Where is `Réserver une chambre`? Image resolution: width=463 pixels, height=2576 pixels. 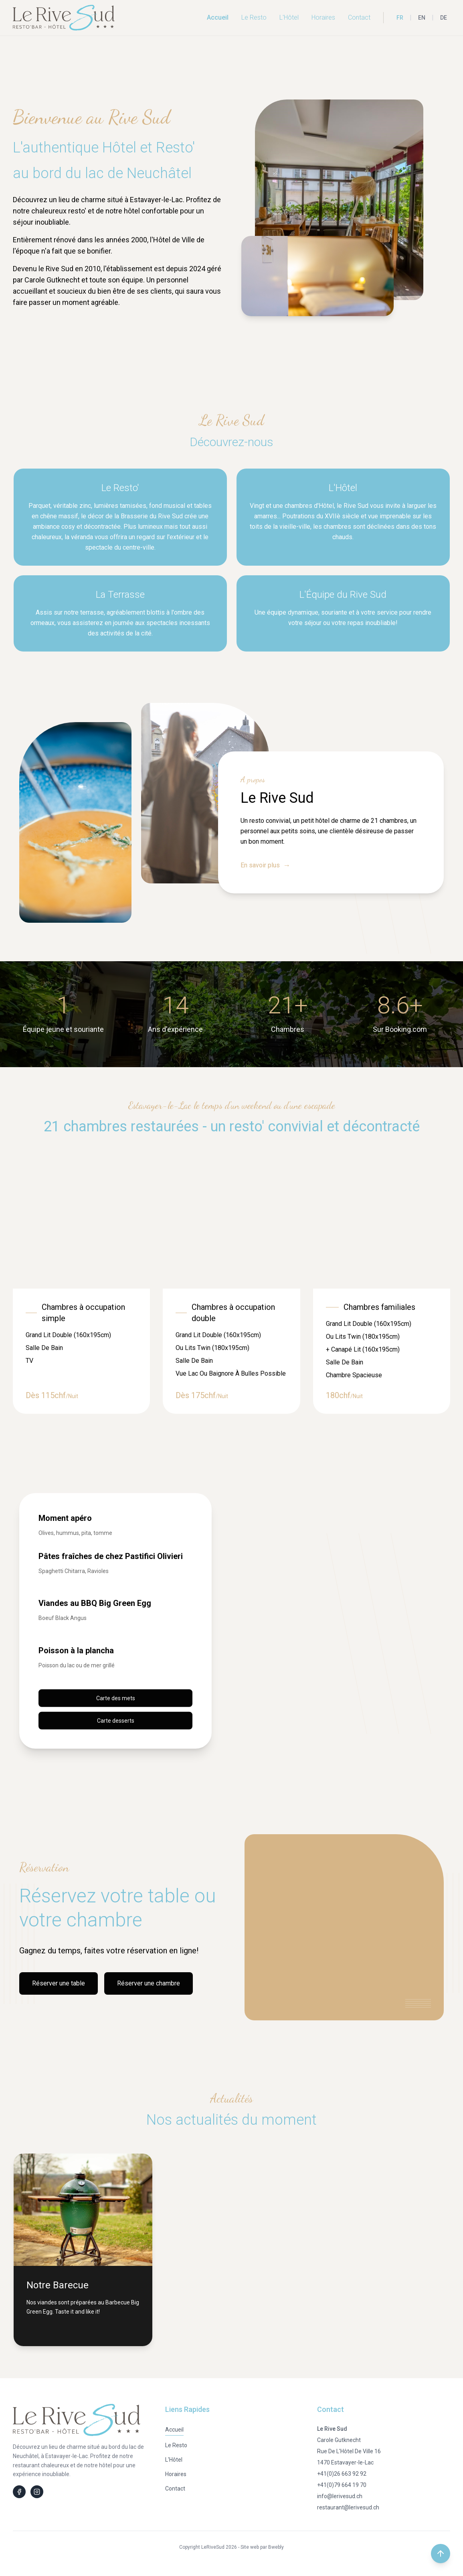
Réserver une chambre is located at coordinates (148, 1983).